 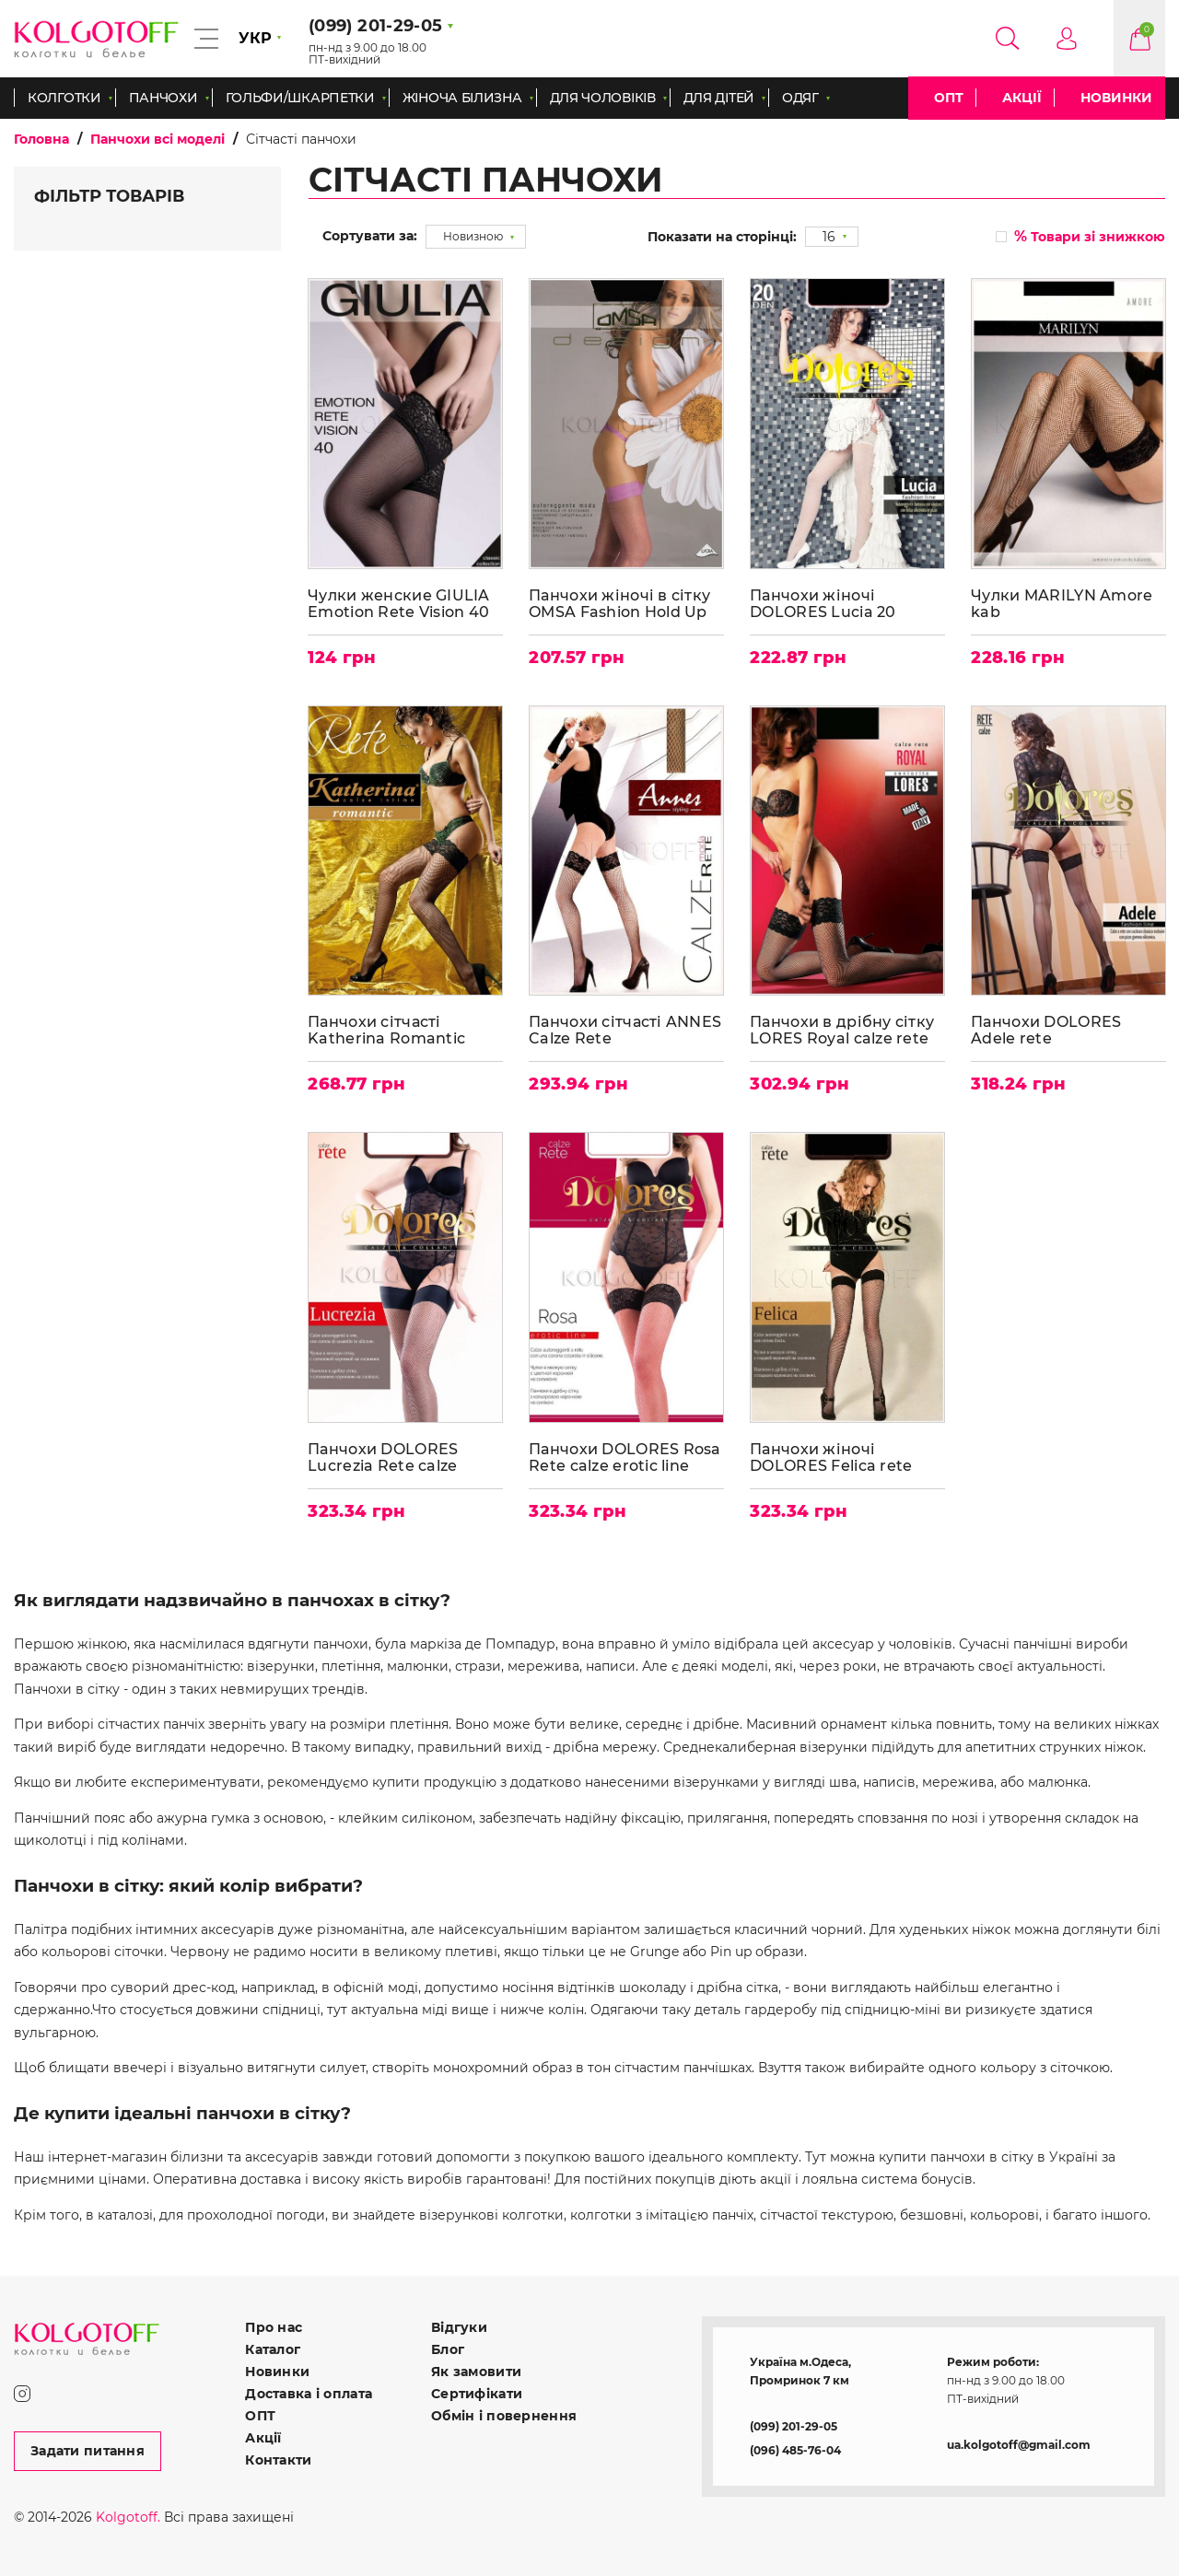 What do you see at coordinates (447, 2347) in the screenshot?
I see `Блог` at bounding box center [447, 2347].